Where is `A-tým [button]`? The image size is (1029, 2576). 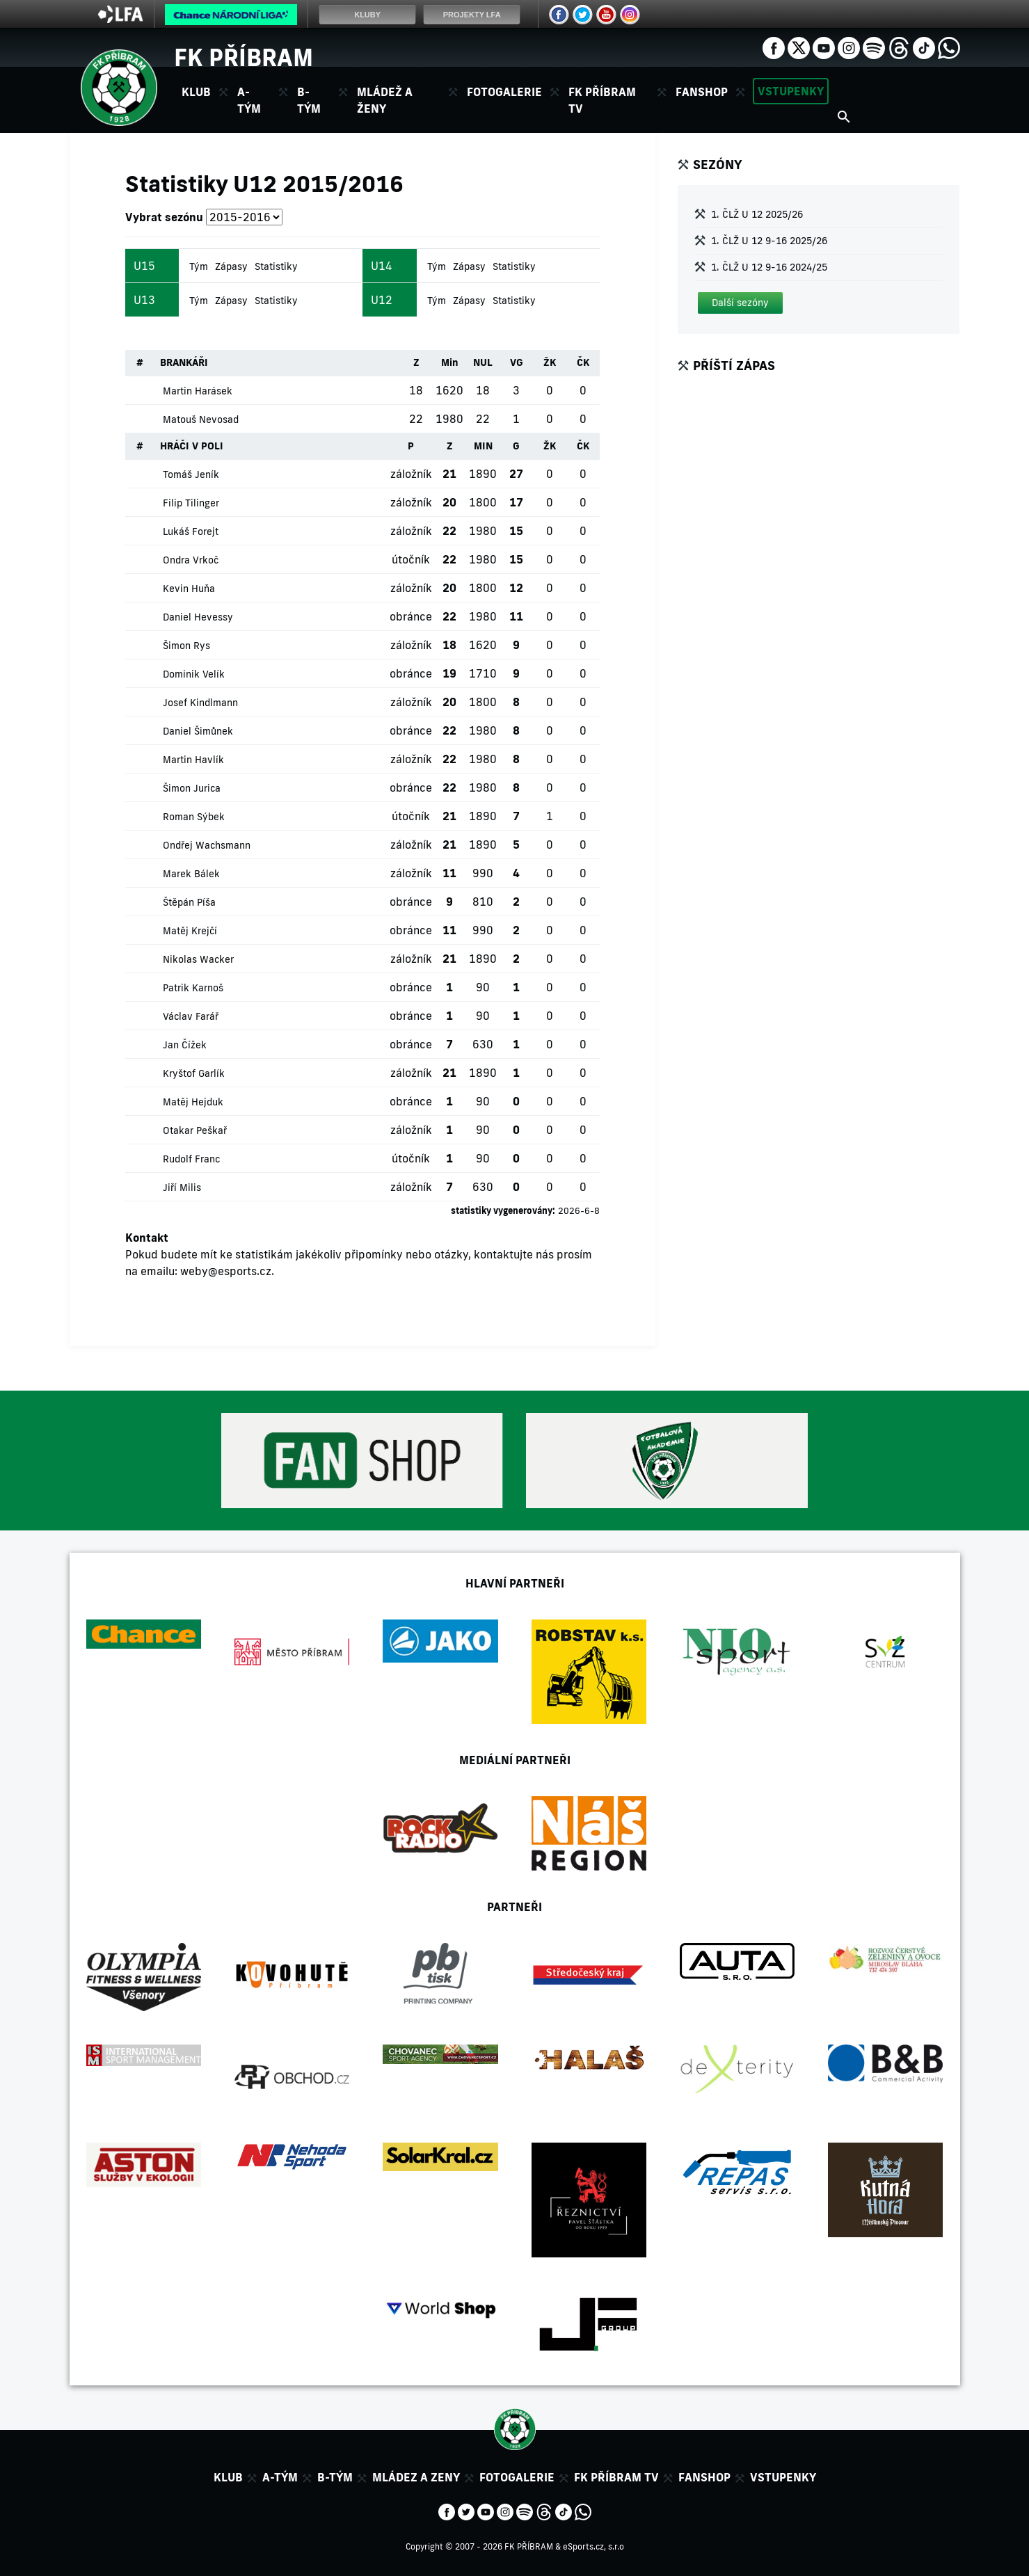 A-tým [button] is located at coordinates (249, 100).